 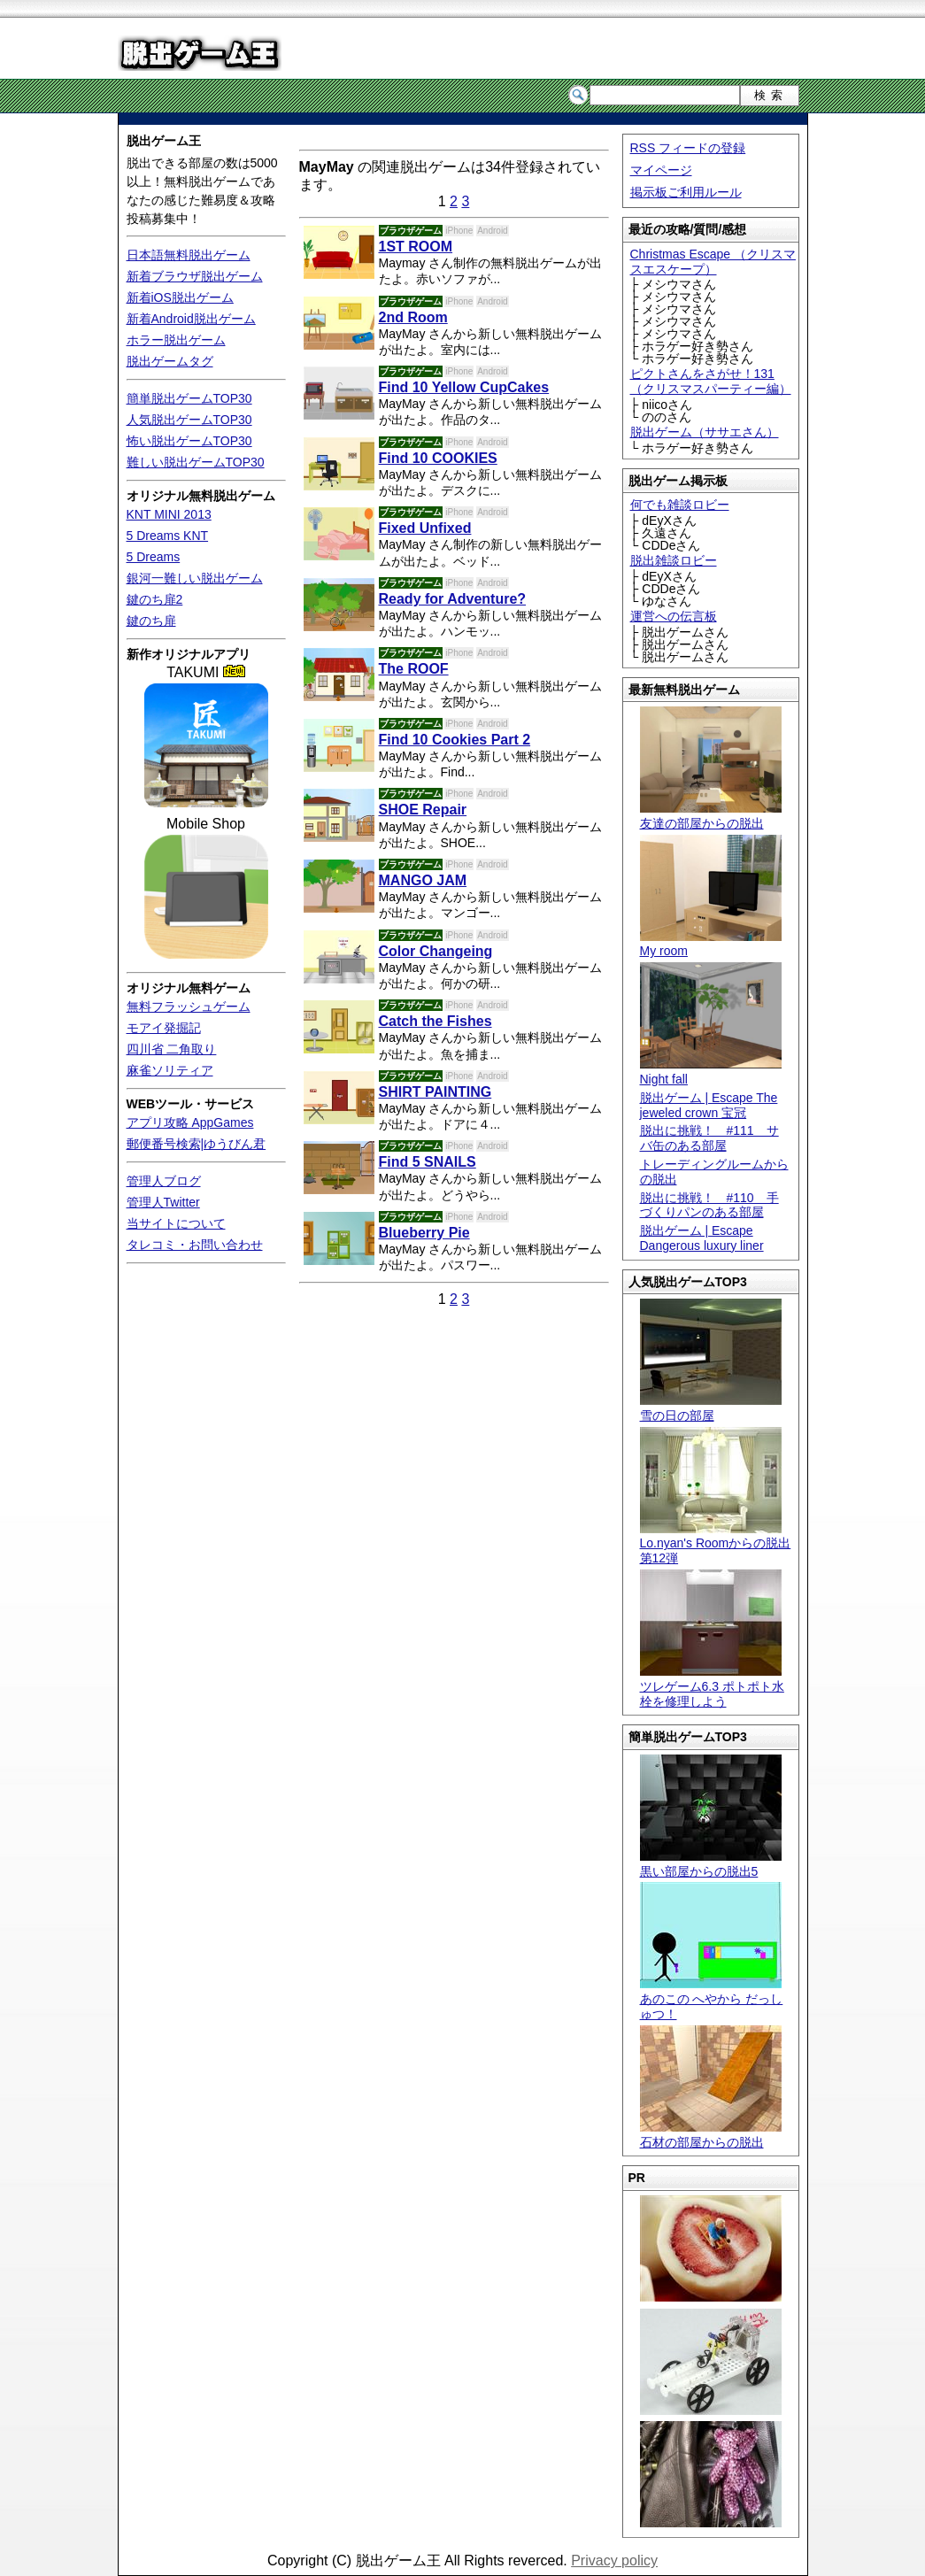 What do you see at coordinates (710, 381) in the screenshot?
I see `ピクトさんをさがせ！131（クリスマスパーティー編）` at bounding box center [710, 381].